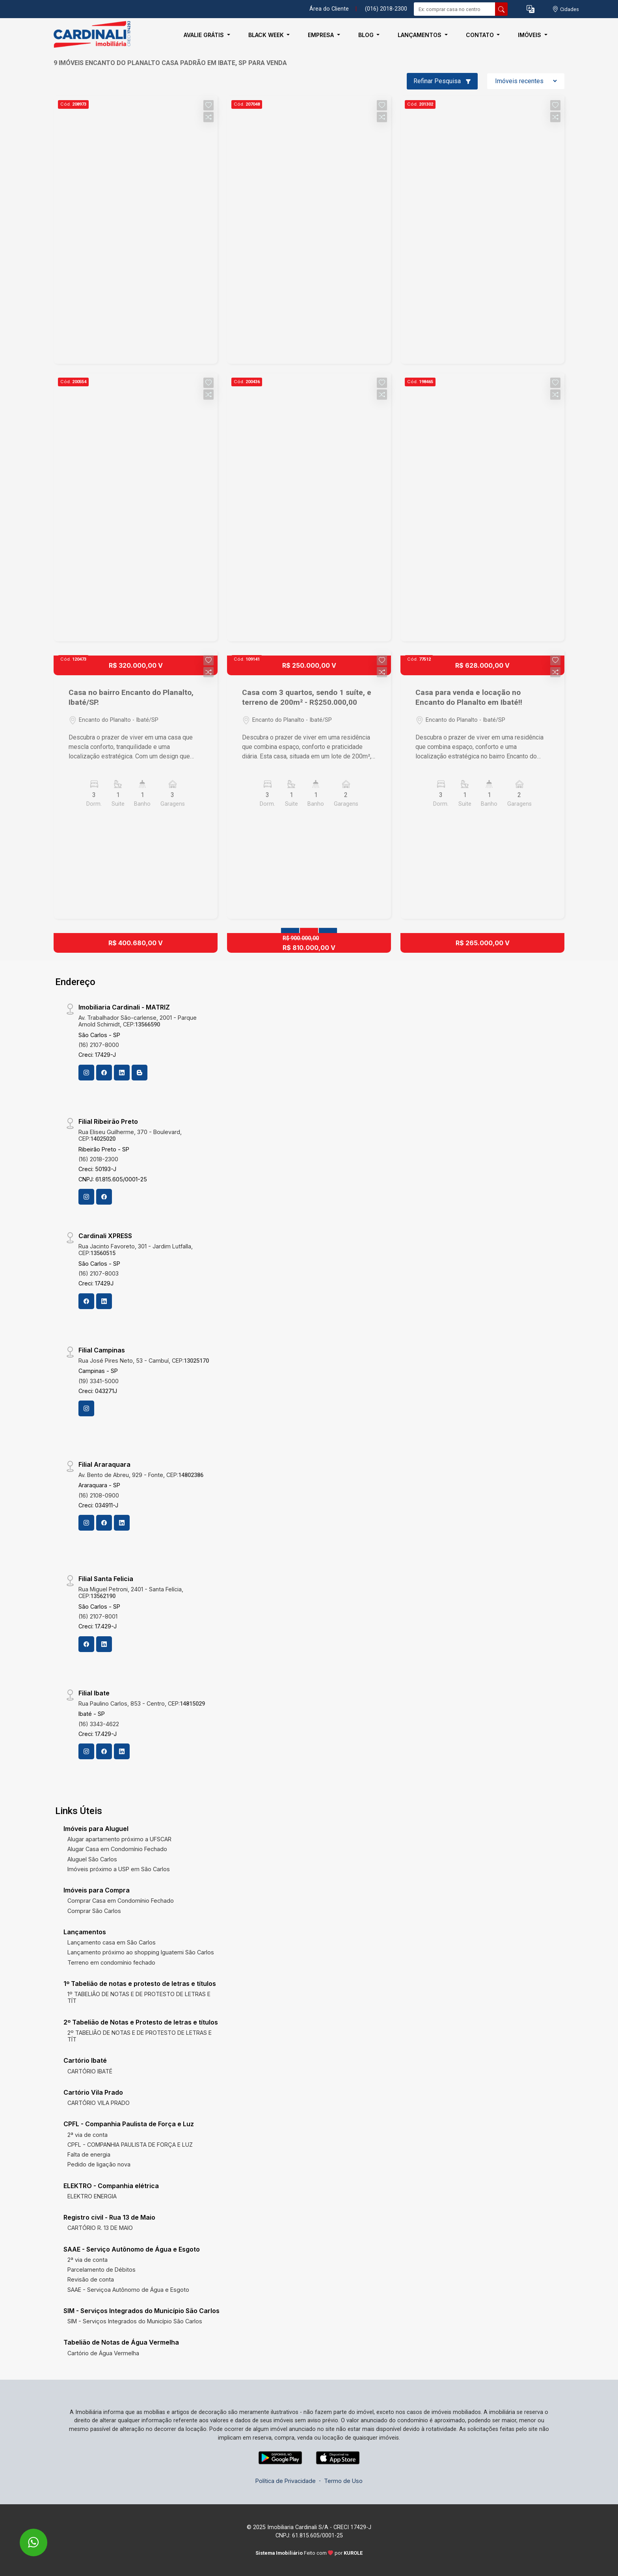  Describe the element at coordinates (530, 9) in the screenshot. I see `[button]` at that location.